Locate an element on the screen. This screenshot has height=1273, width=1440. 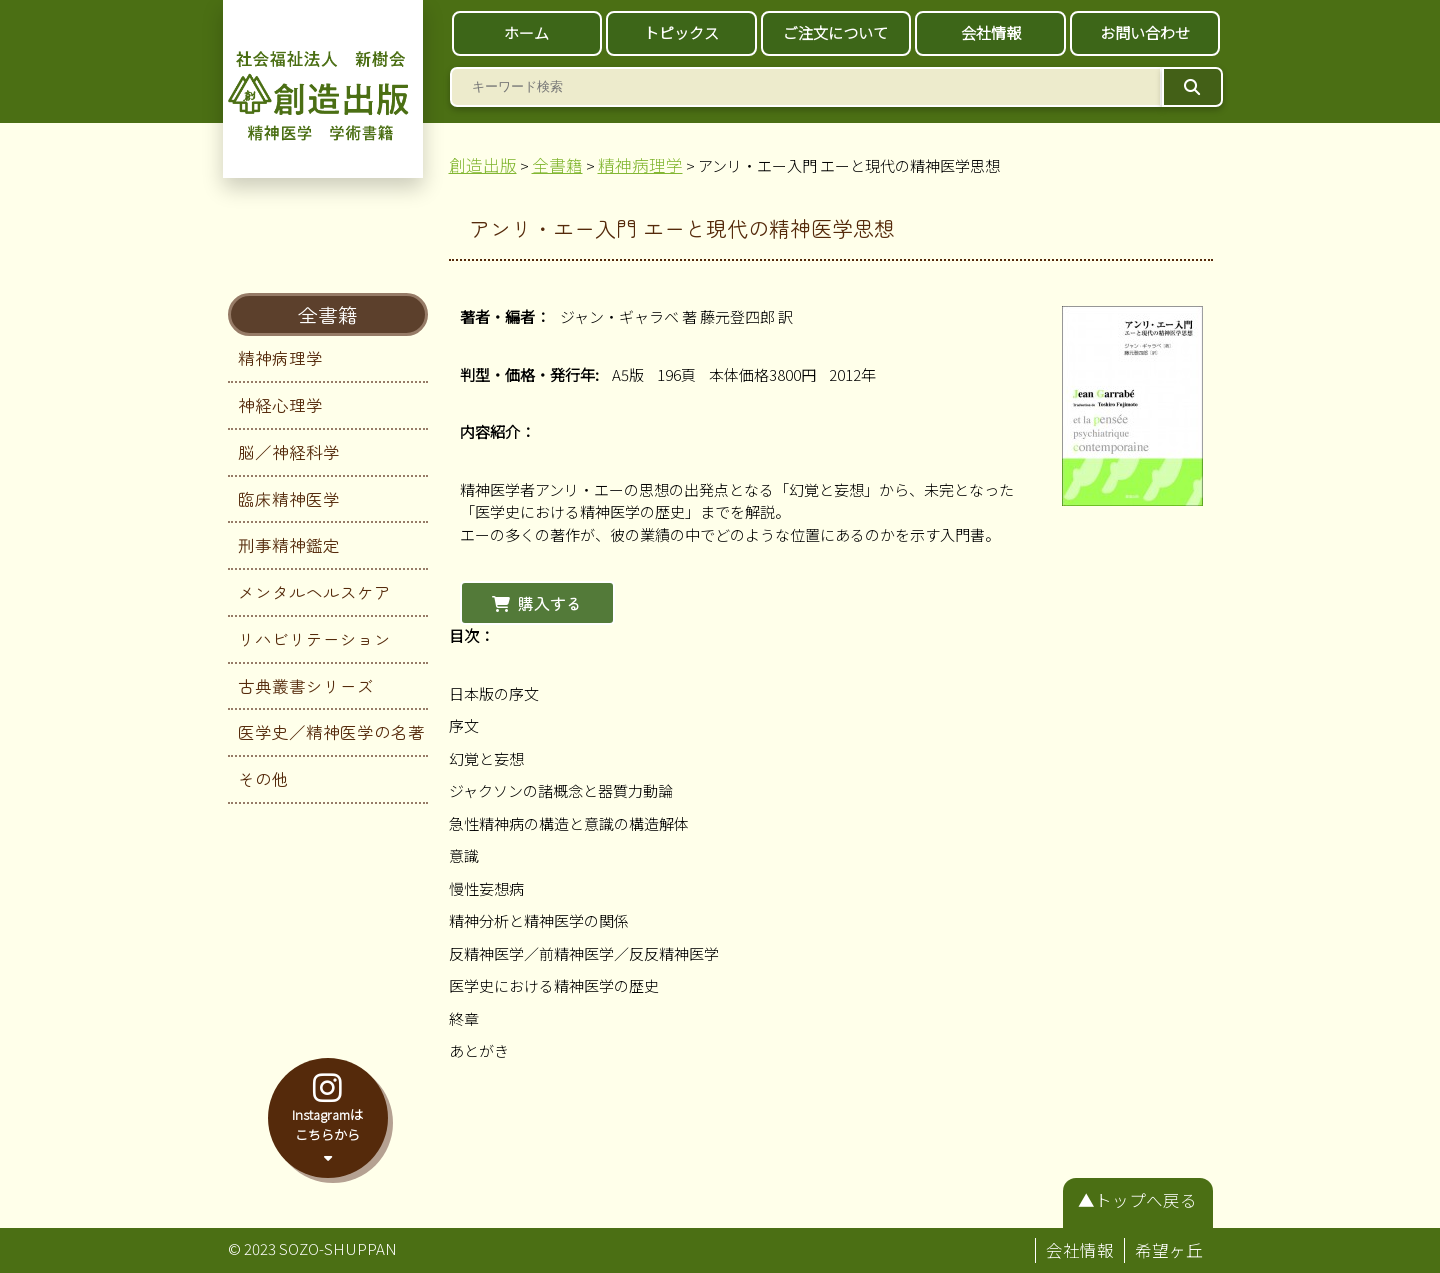
その他 is located at coordinates (263, 779).